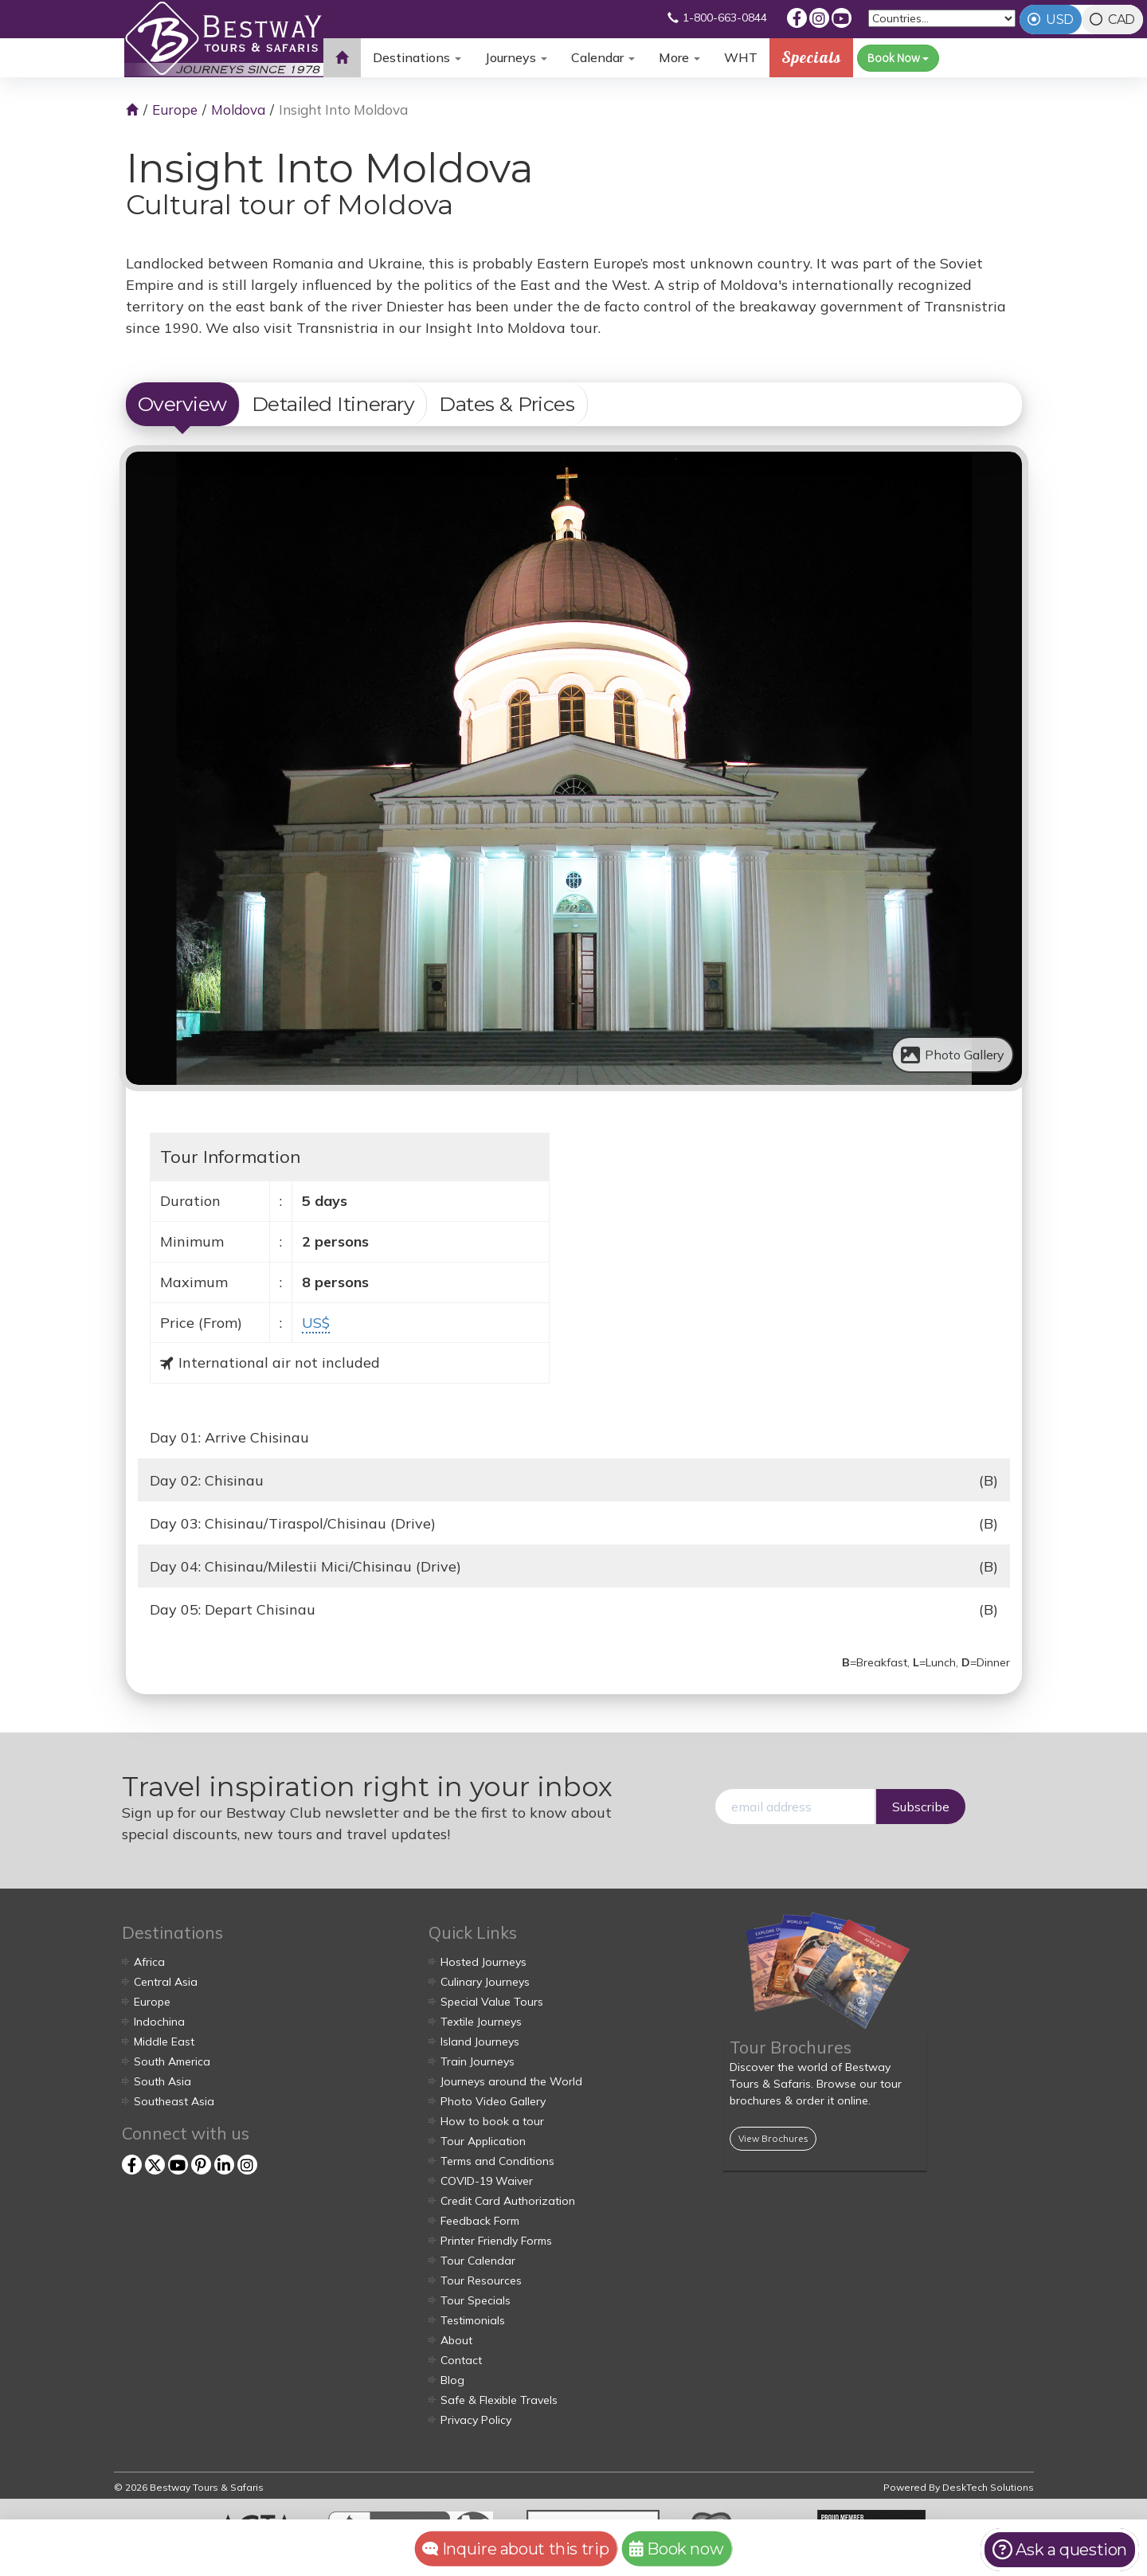  What do you see at coordinates (477, 2260) in the screenshot?
I see `Tour Calendar` at bounding box center [477, 2260].